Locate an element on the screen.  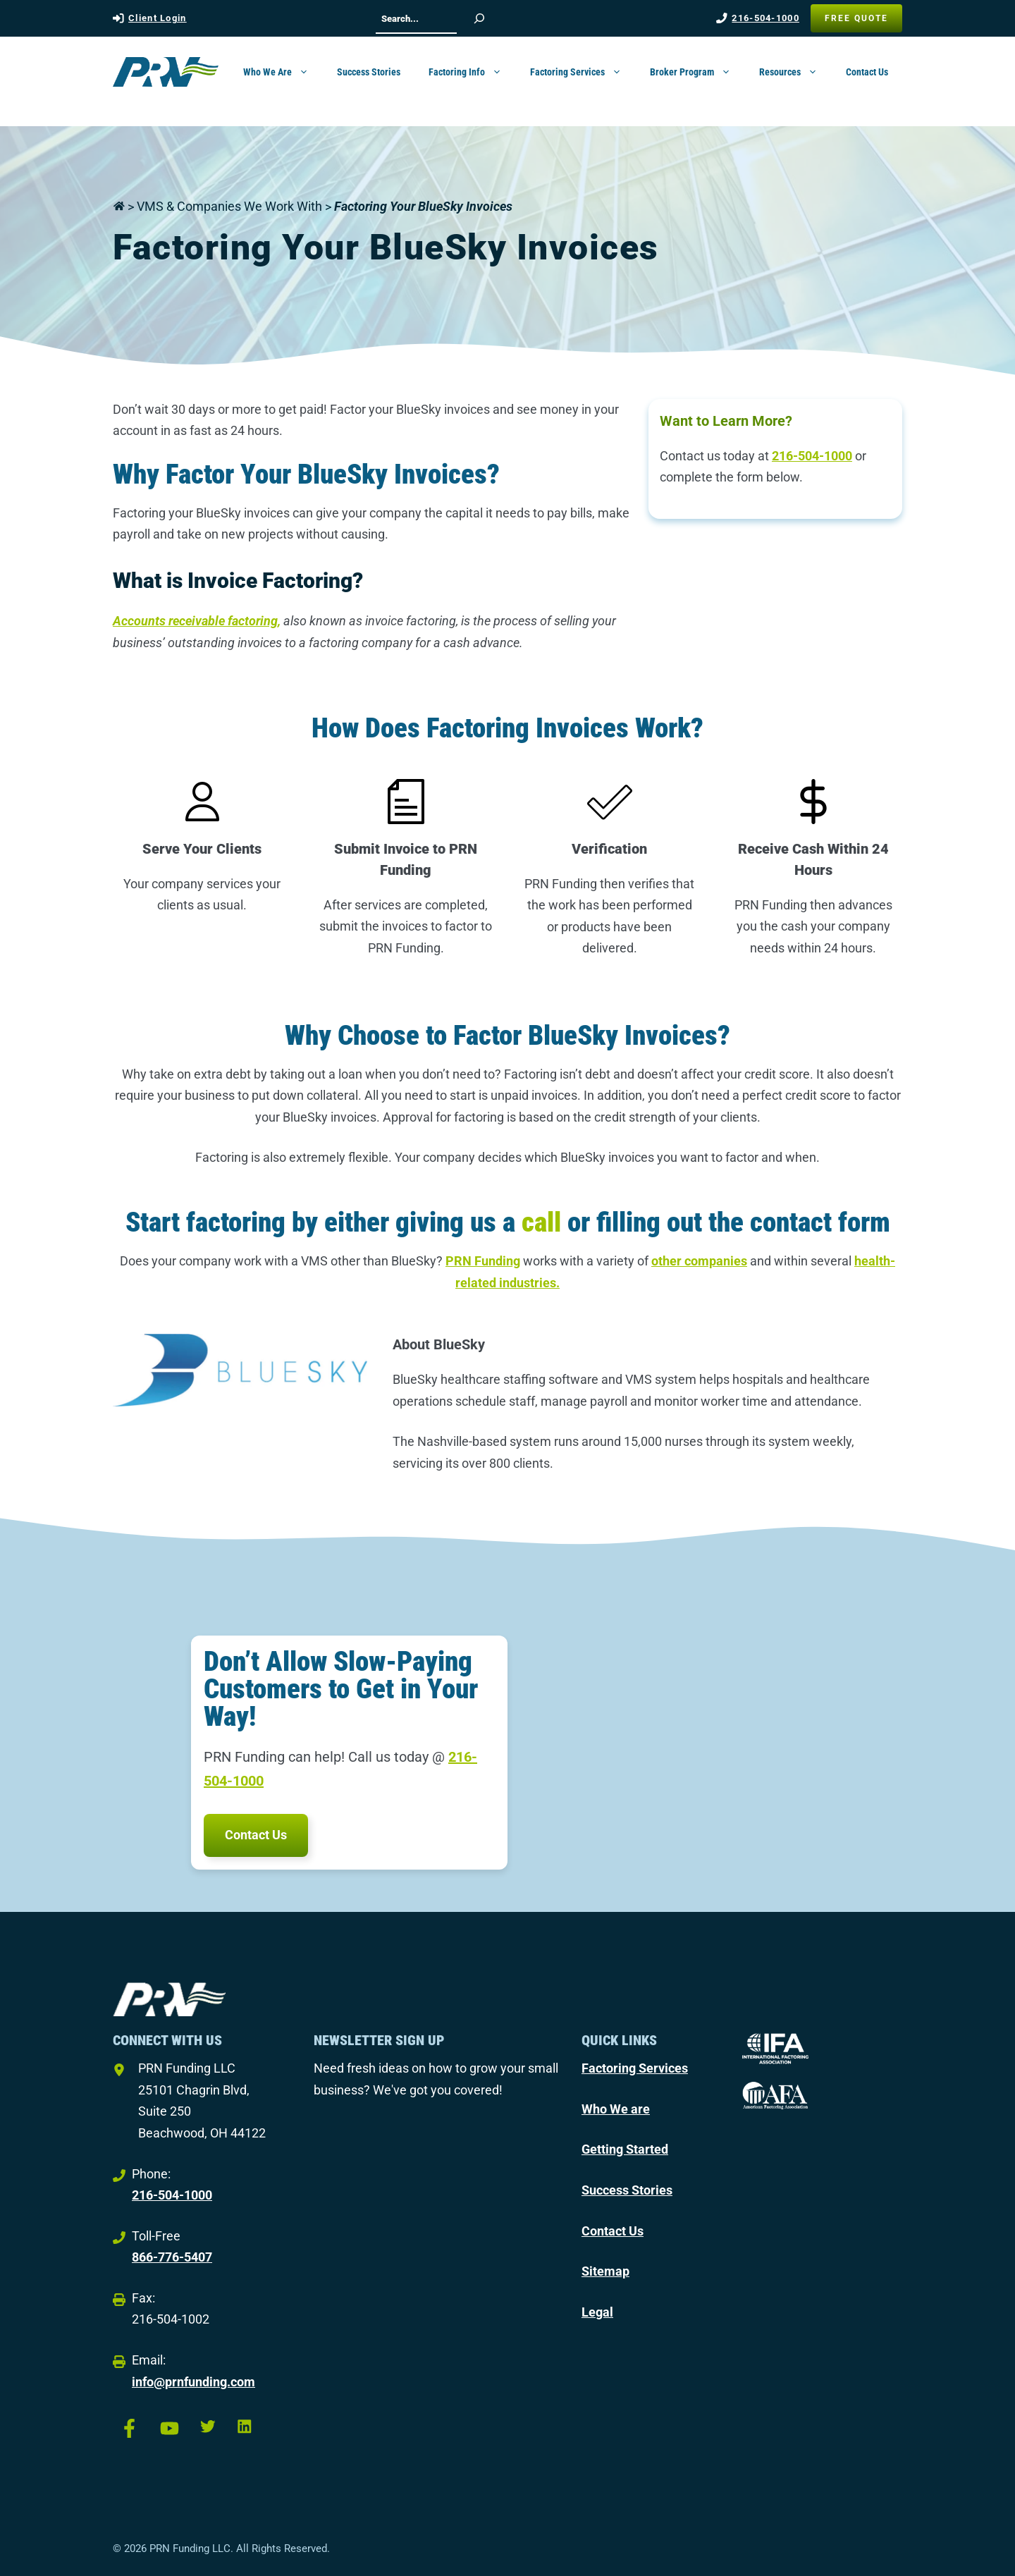
Sitemap is located at coordinates (605, 2271).